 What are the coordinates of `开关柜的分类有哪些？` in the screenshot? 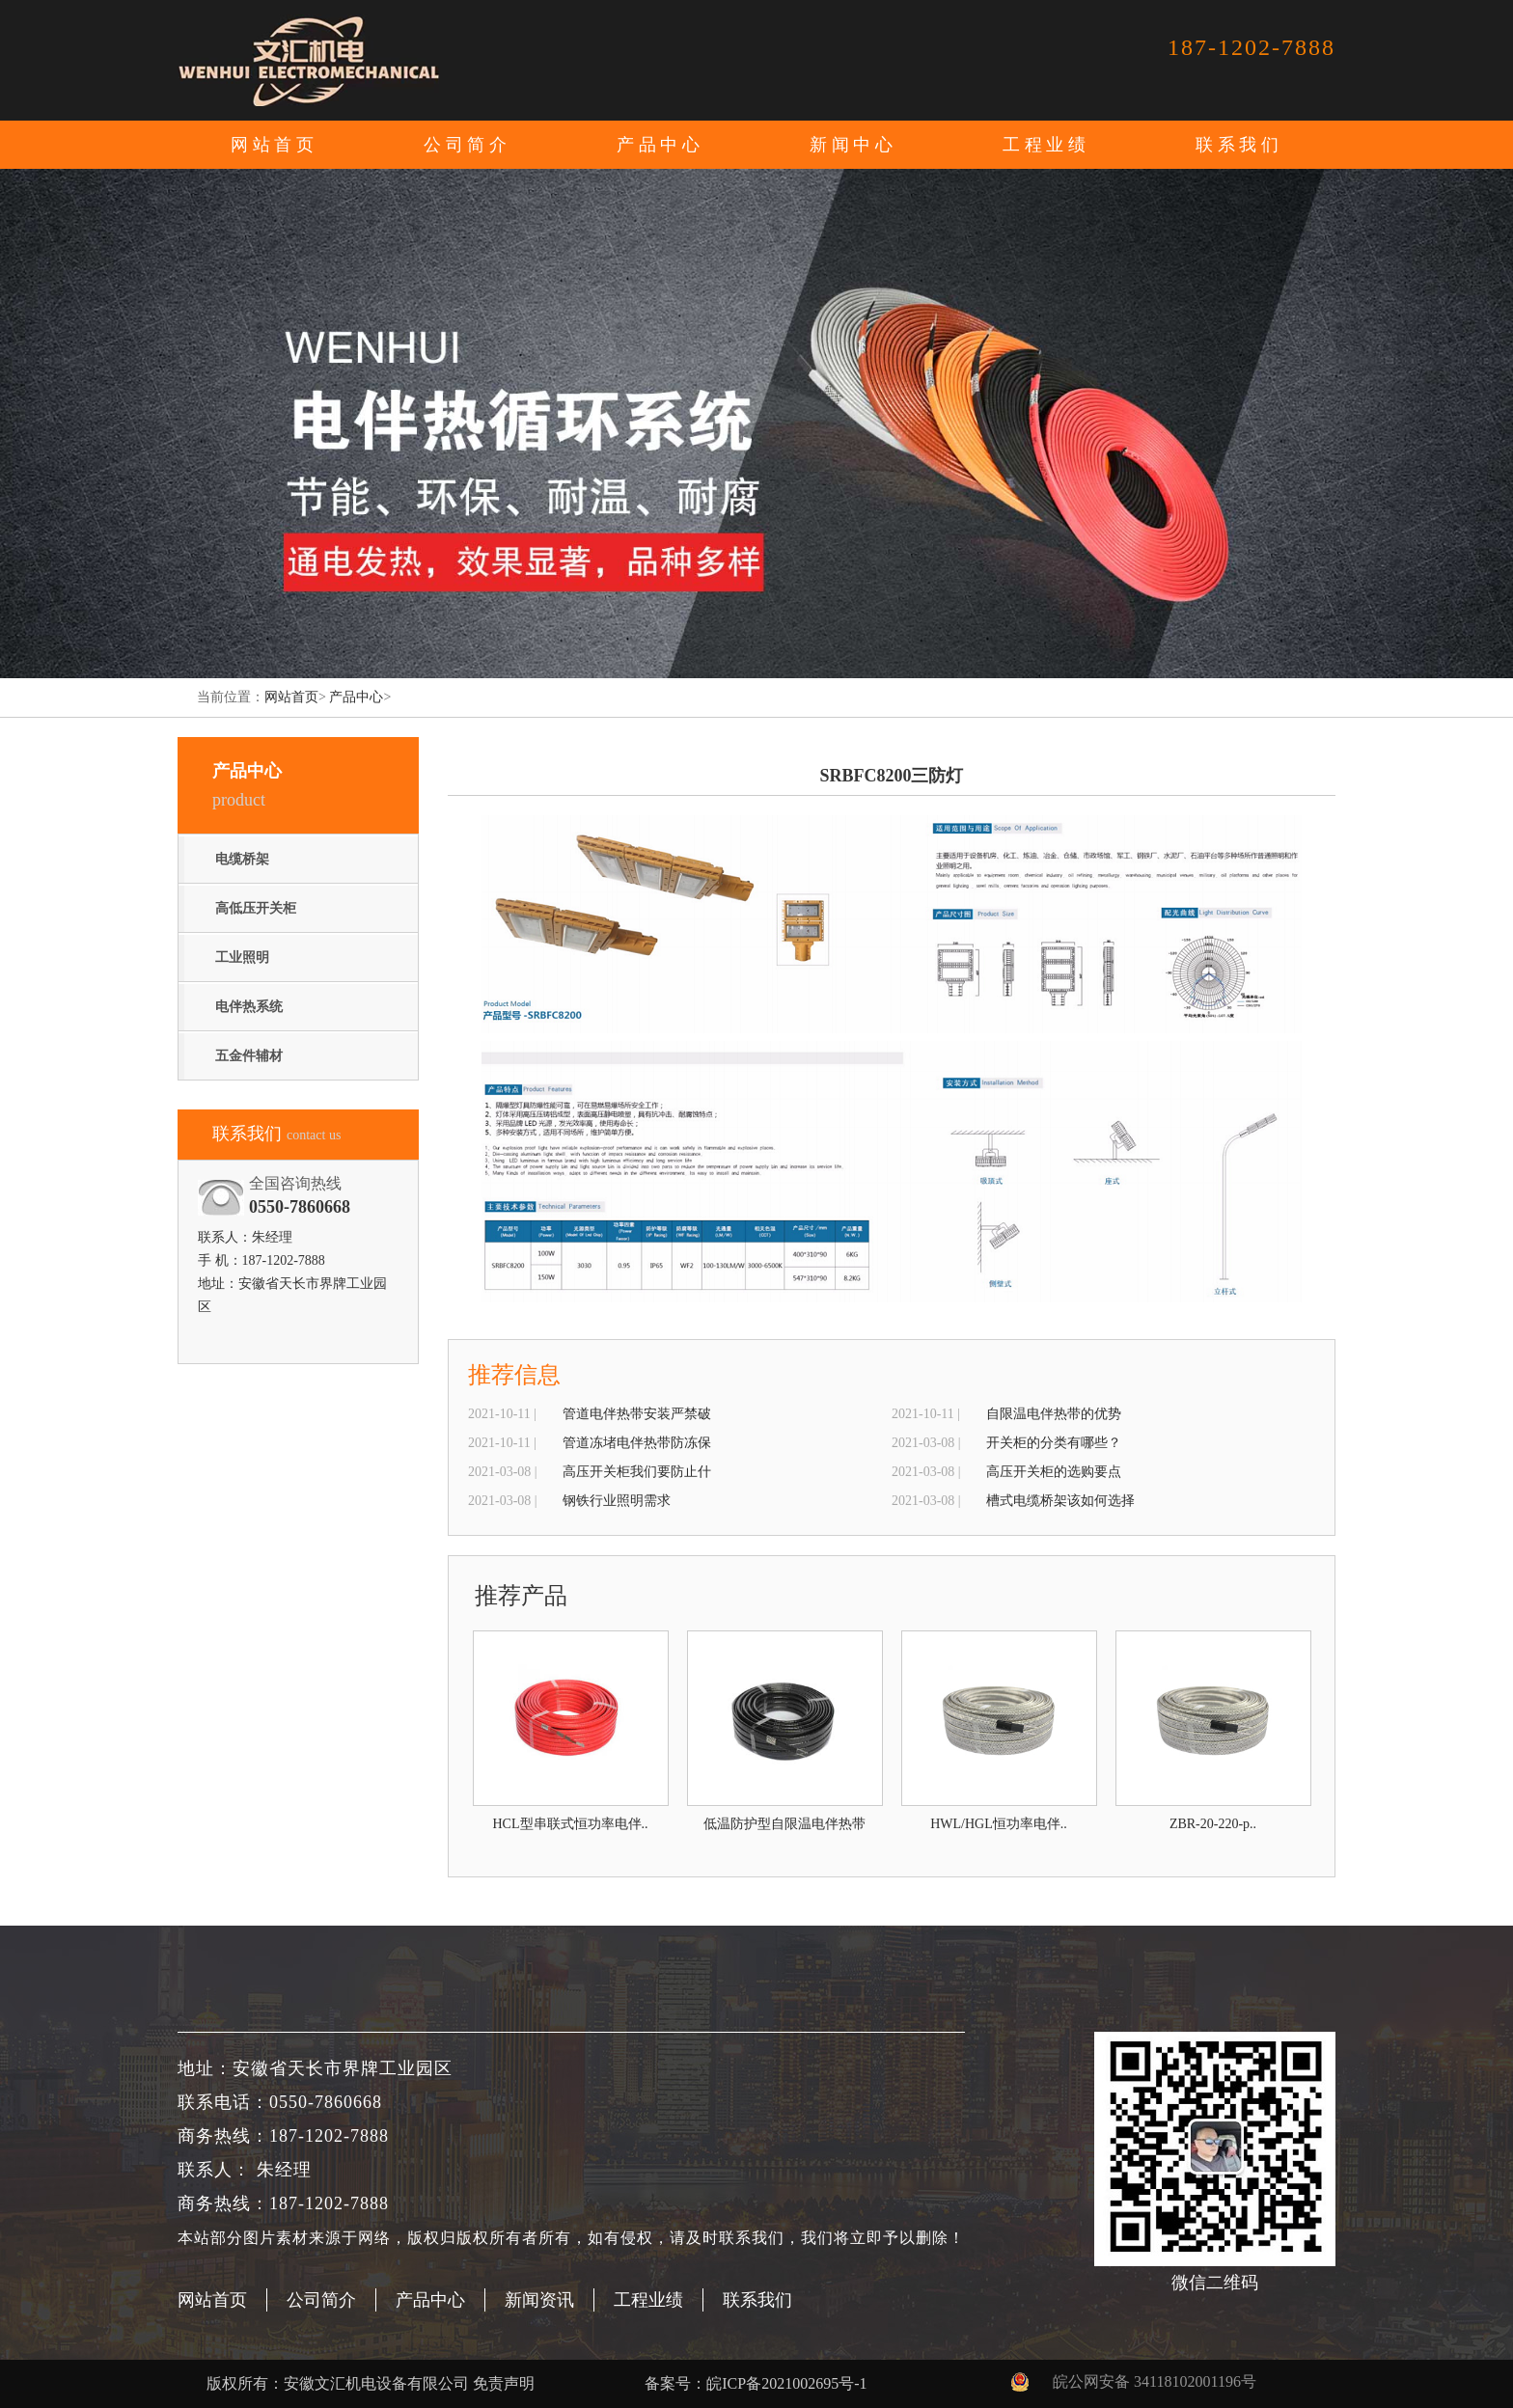 It's located at (1053, 1443).